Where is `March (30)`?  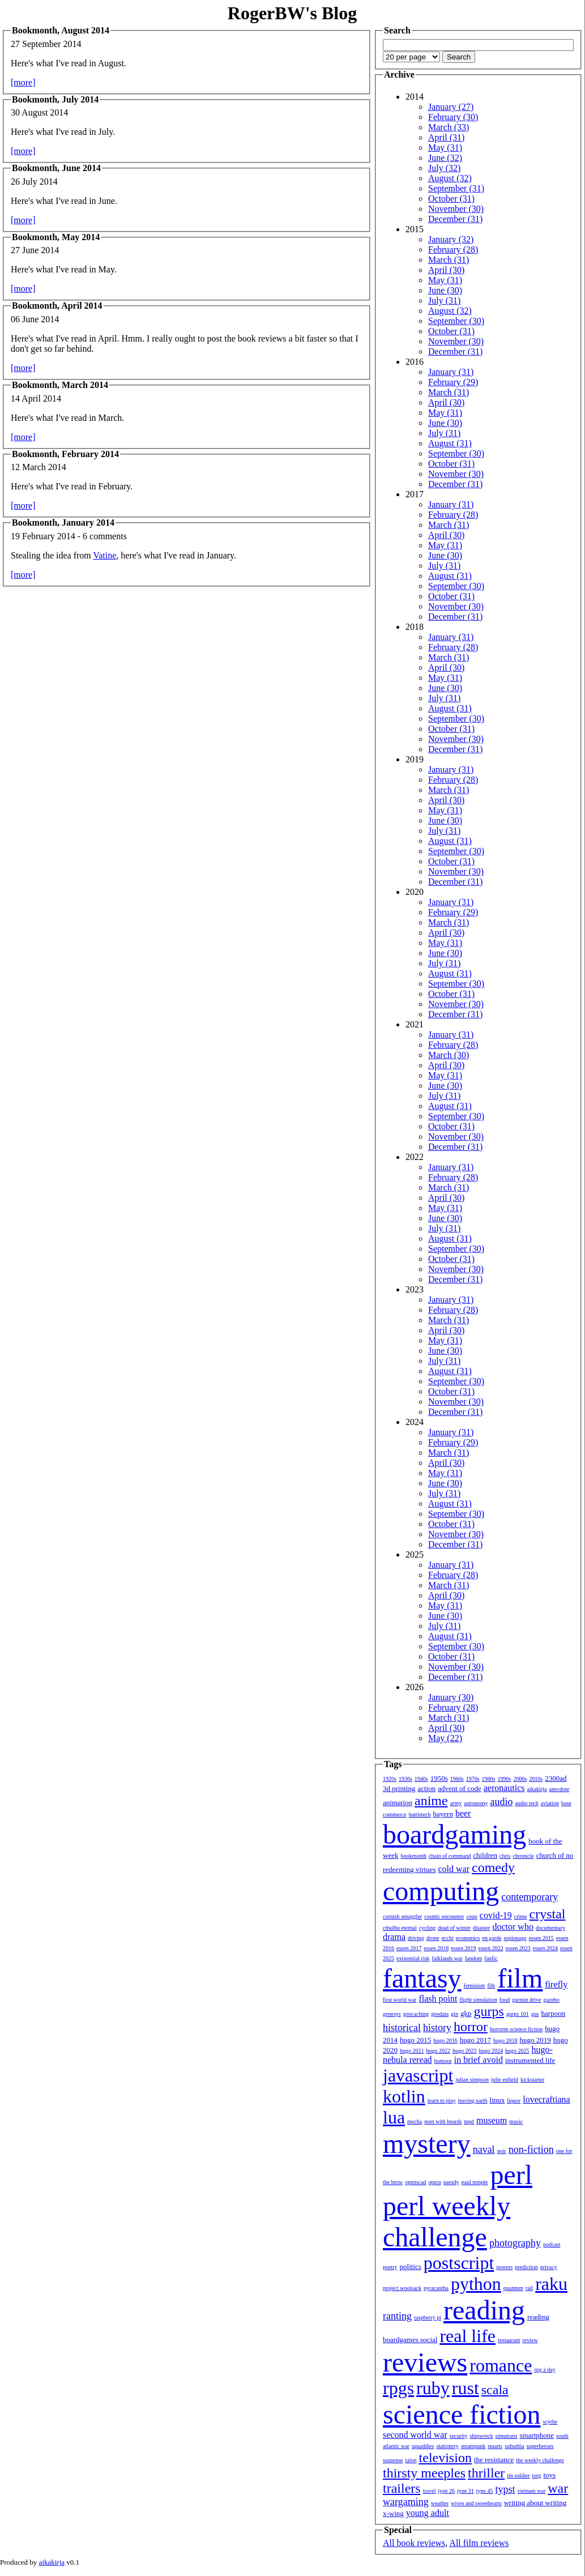
March (30) is located at coordinates (448, 1055).